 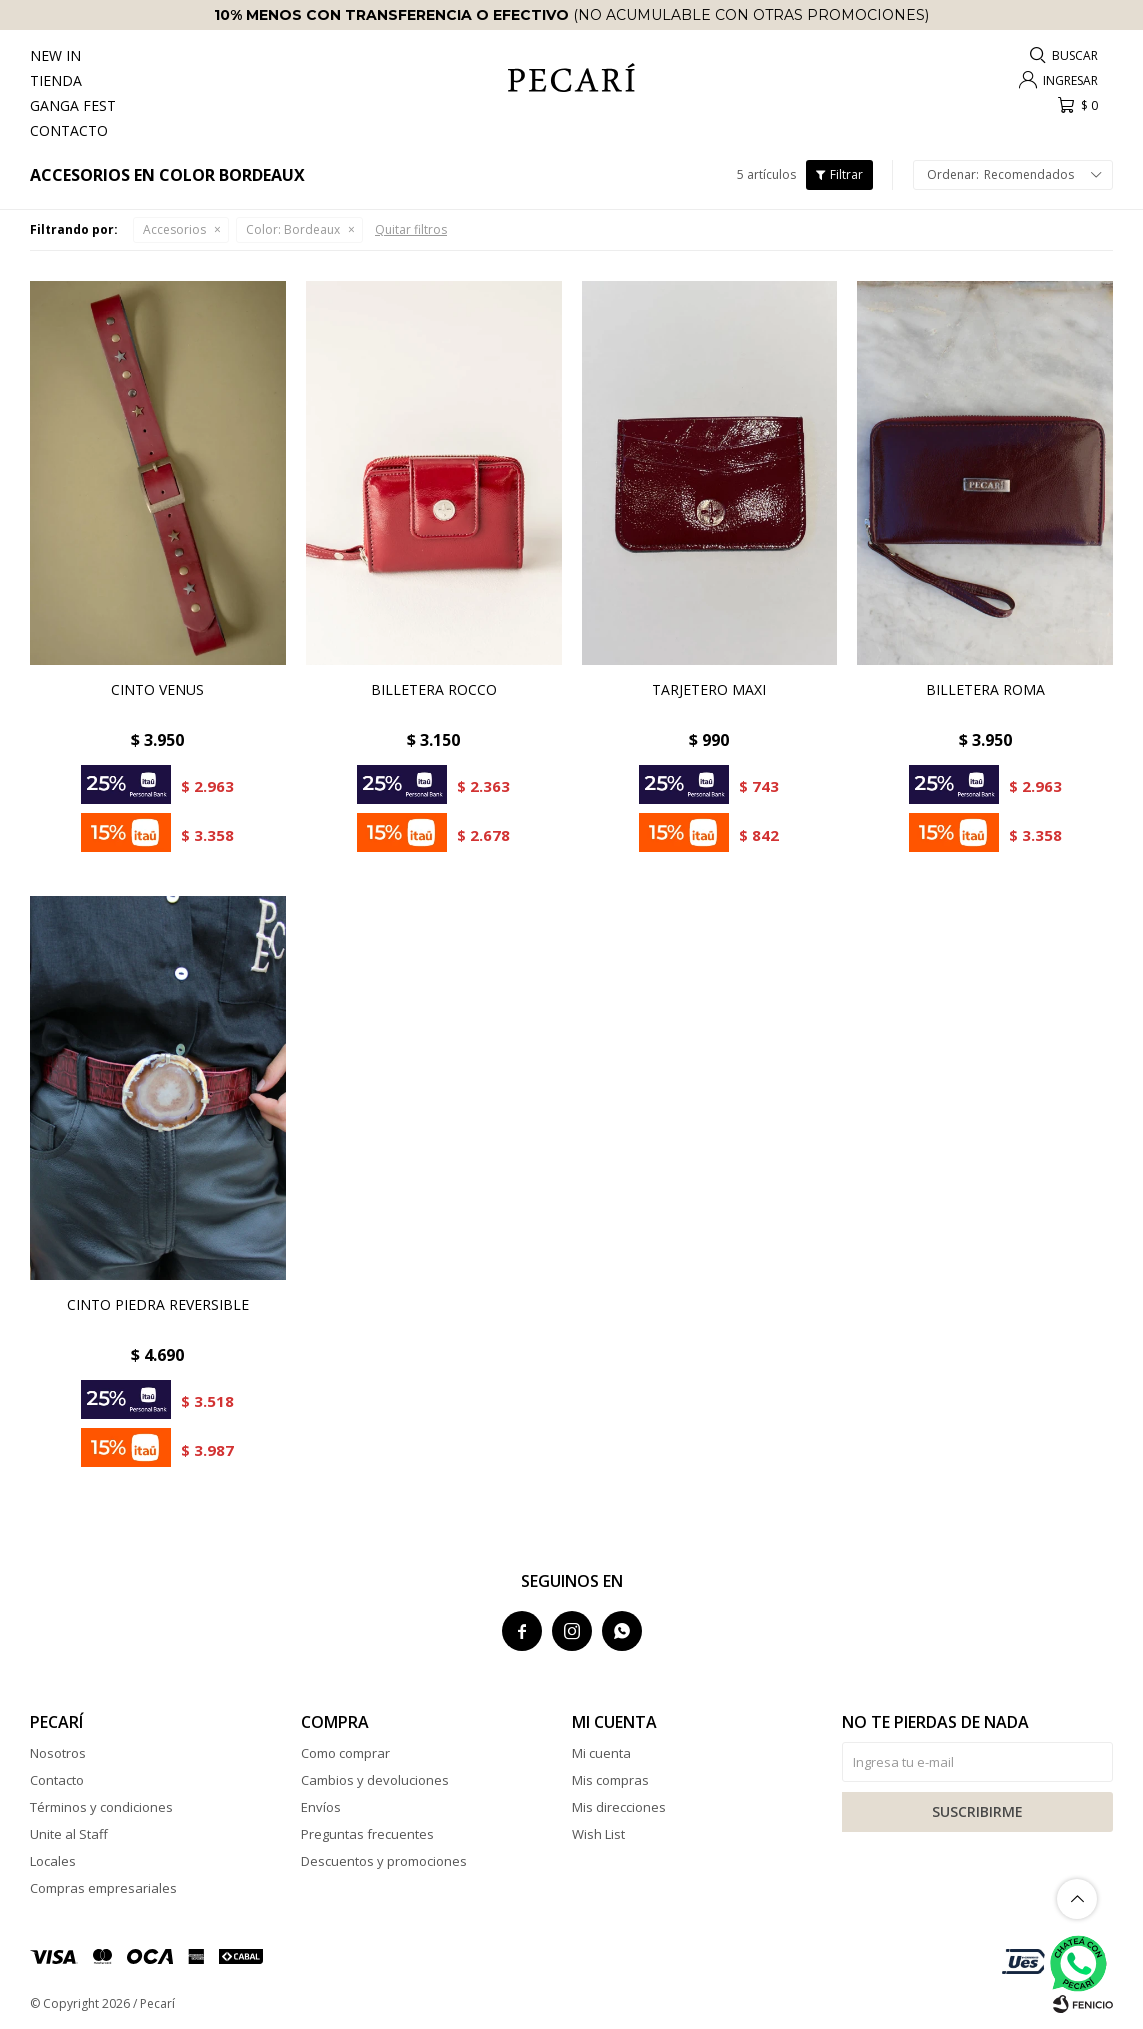 I want to click on Compras empresariales, so click(x=103, y=1888).